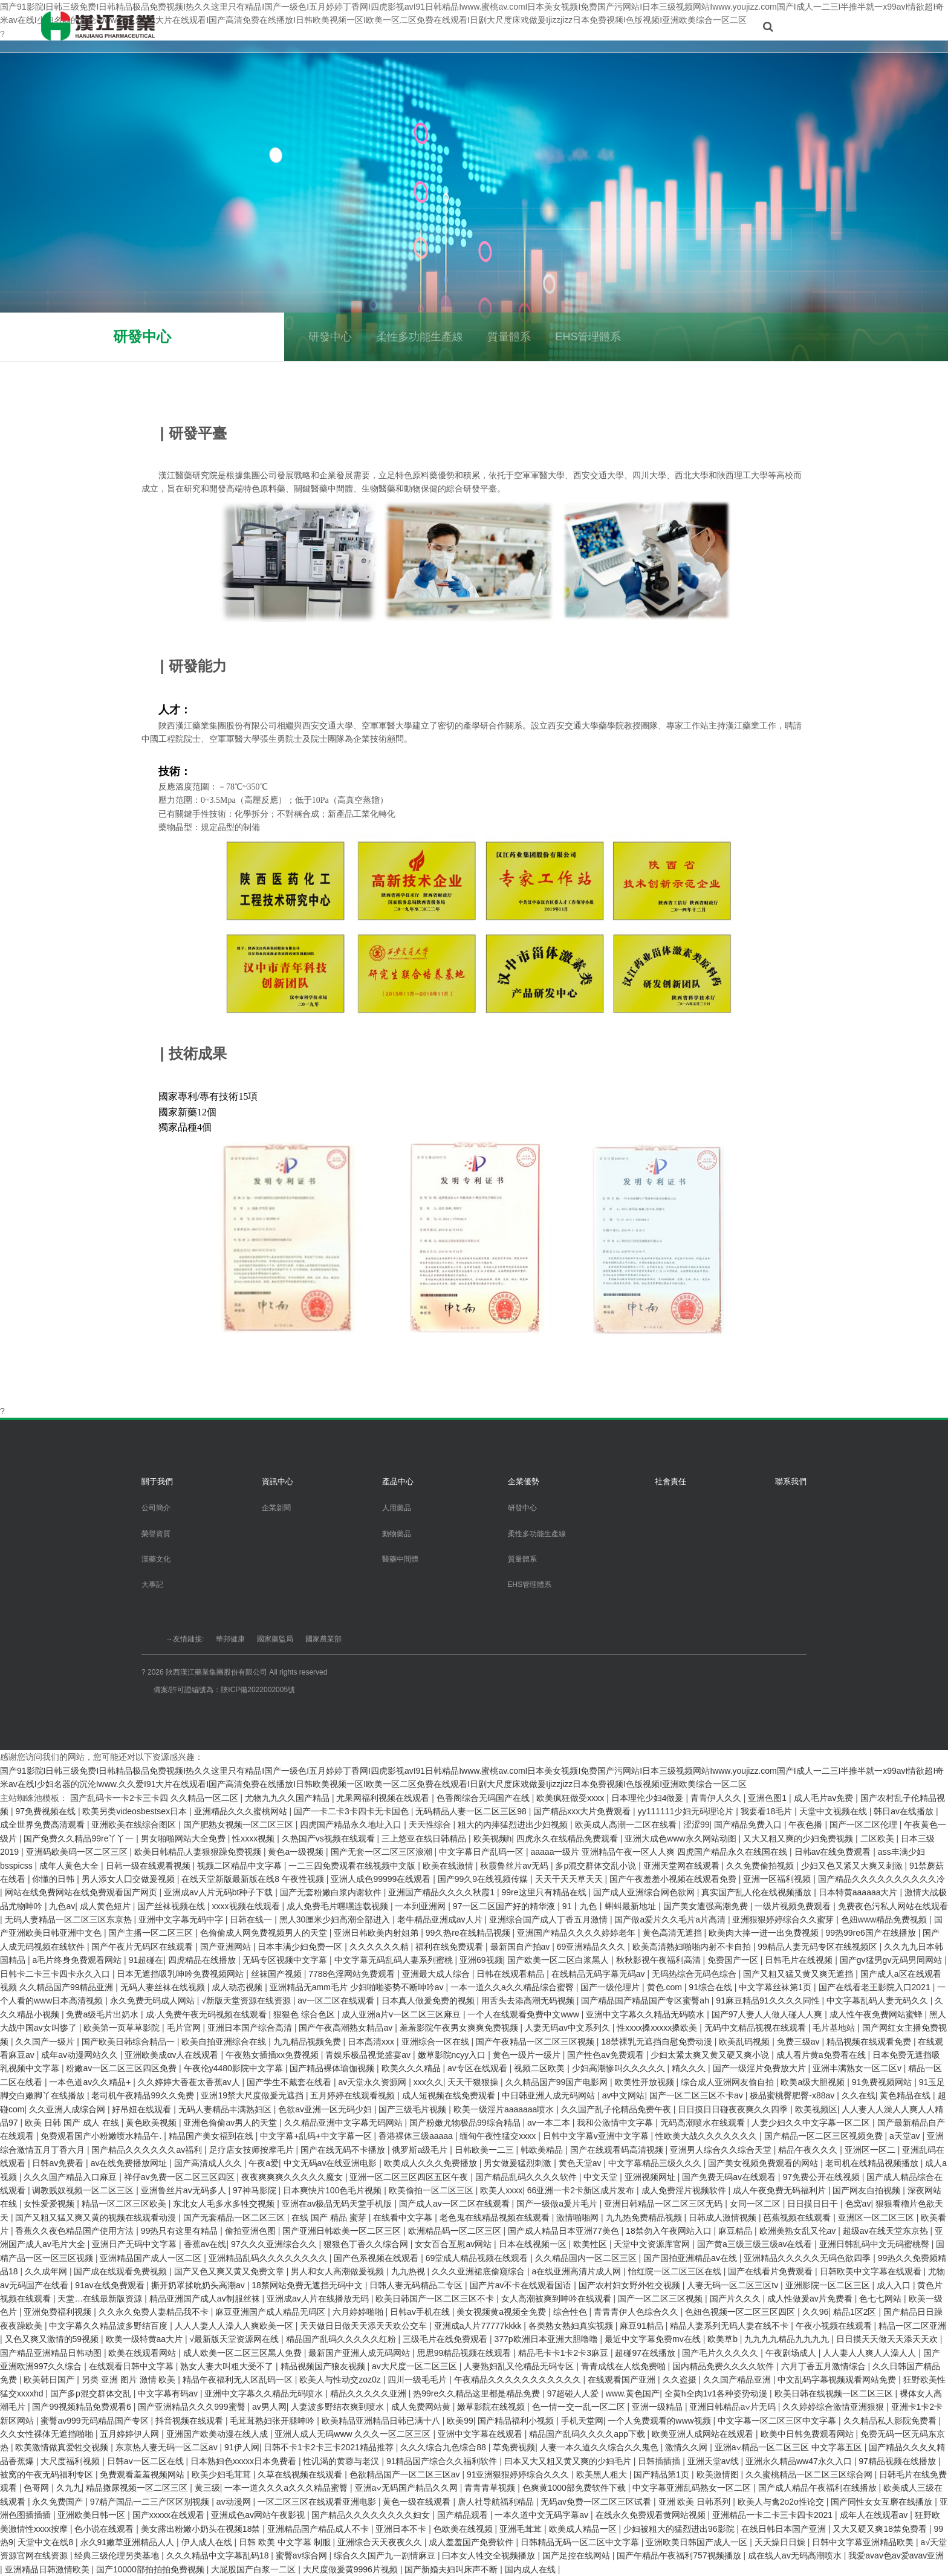 The height and width of the screenshot is (2576, 948). What do you see at coordinates (871, 2150) in the screenshot?
I see `亚洲区一区二` at bounding box center [871, 2150].